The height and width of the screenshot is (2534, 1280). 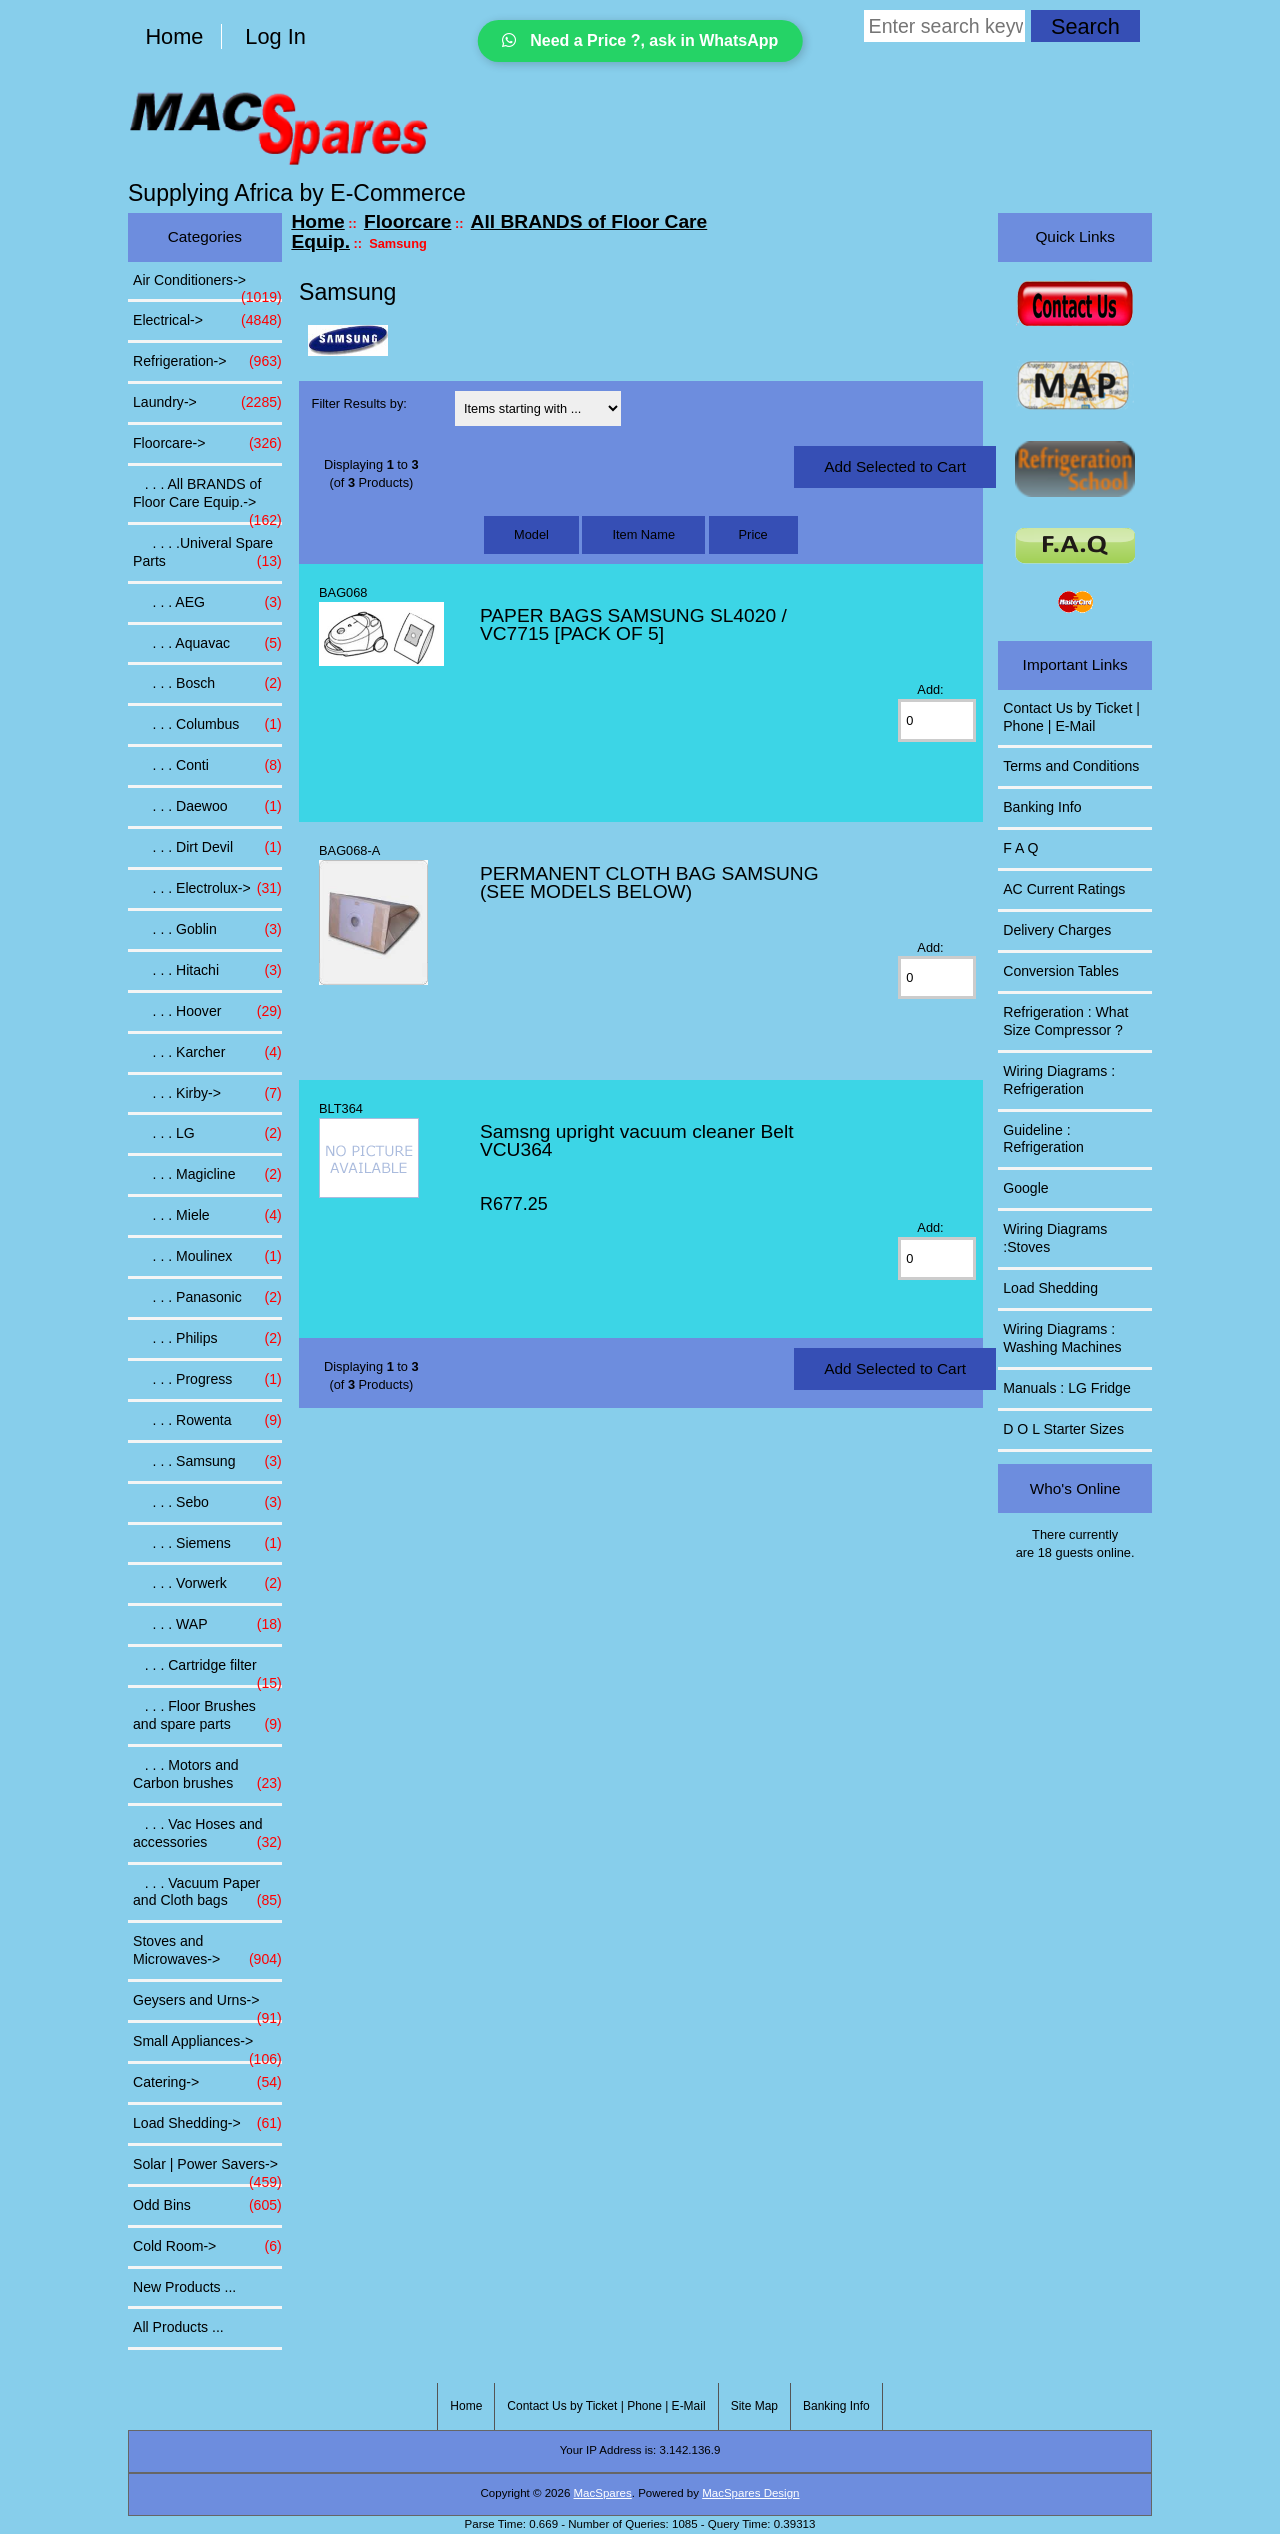 What do you see at coordinates (207, 1716) in the screenshot?
I see `. . . Floor Brushes and spare parts` at bounding box center [207, 1716].